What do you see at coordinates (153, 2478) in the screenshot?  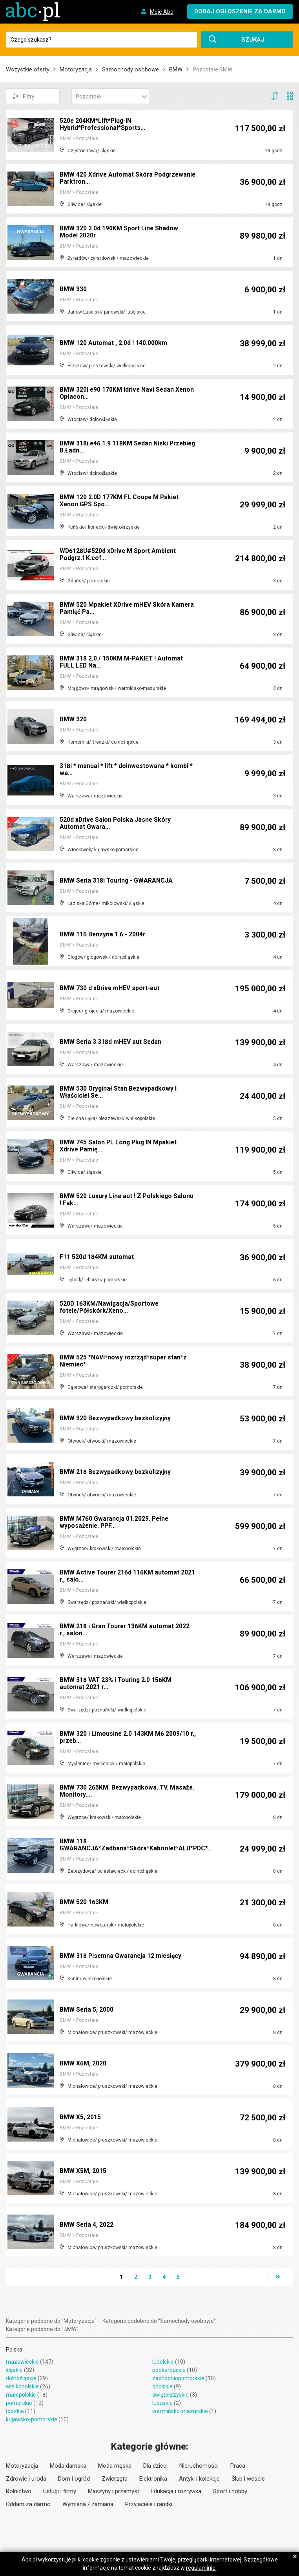 I see `Elektronika` at bounding box center [153, 2478].